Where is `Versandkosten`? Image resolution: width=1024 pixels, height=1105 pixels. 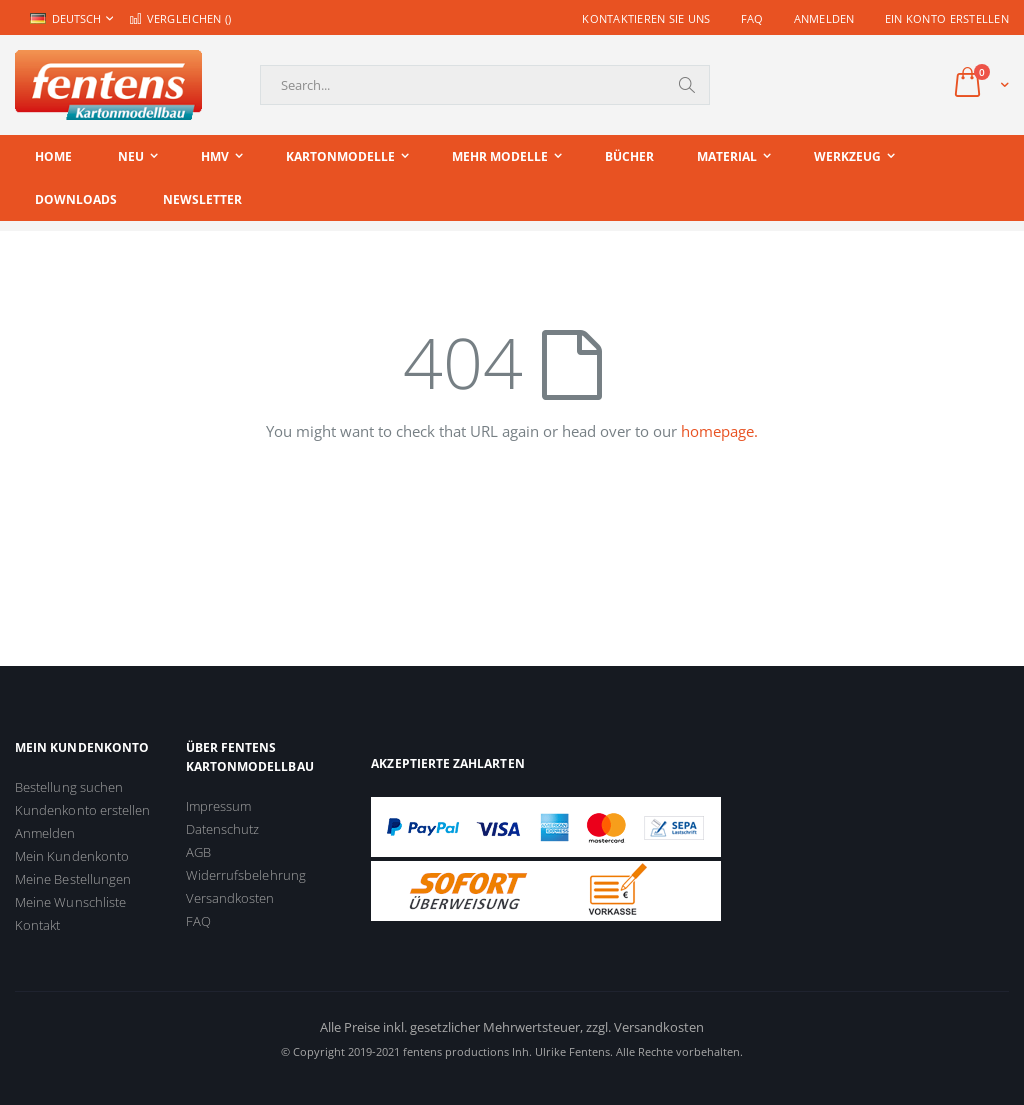
Versandkosten is located at coordinates (230, 898).